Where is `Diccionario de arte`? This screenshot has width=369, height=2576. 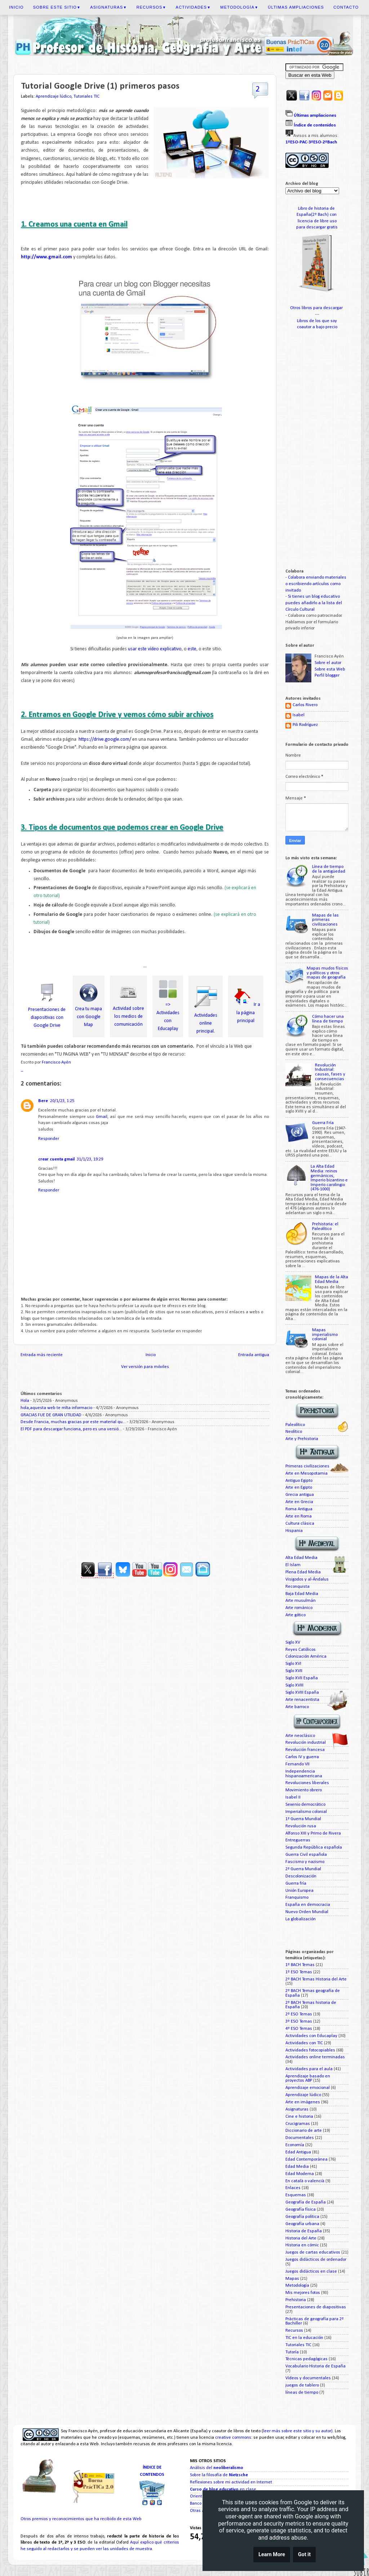
Diccionario de arte is located at coordinates (303, 2131).